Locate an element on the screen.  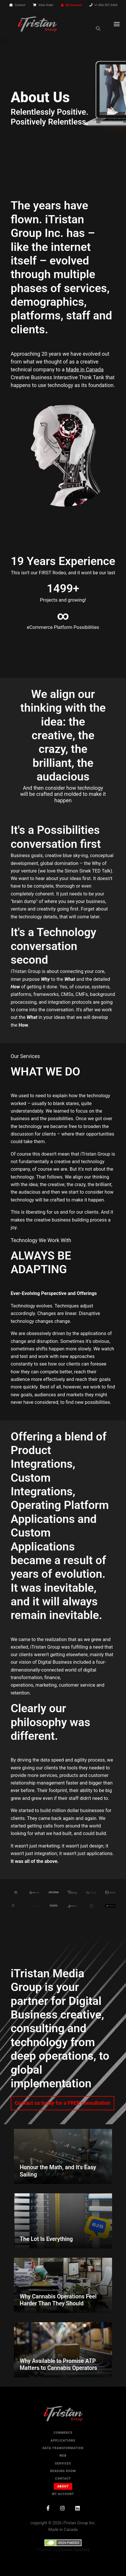
About is located at coordinates (63, 2486).